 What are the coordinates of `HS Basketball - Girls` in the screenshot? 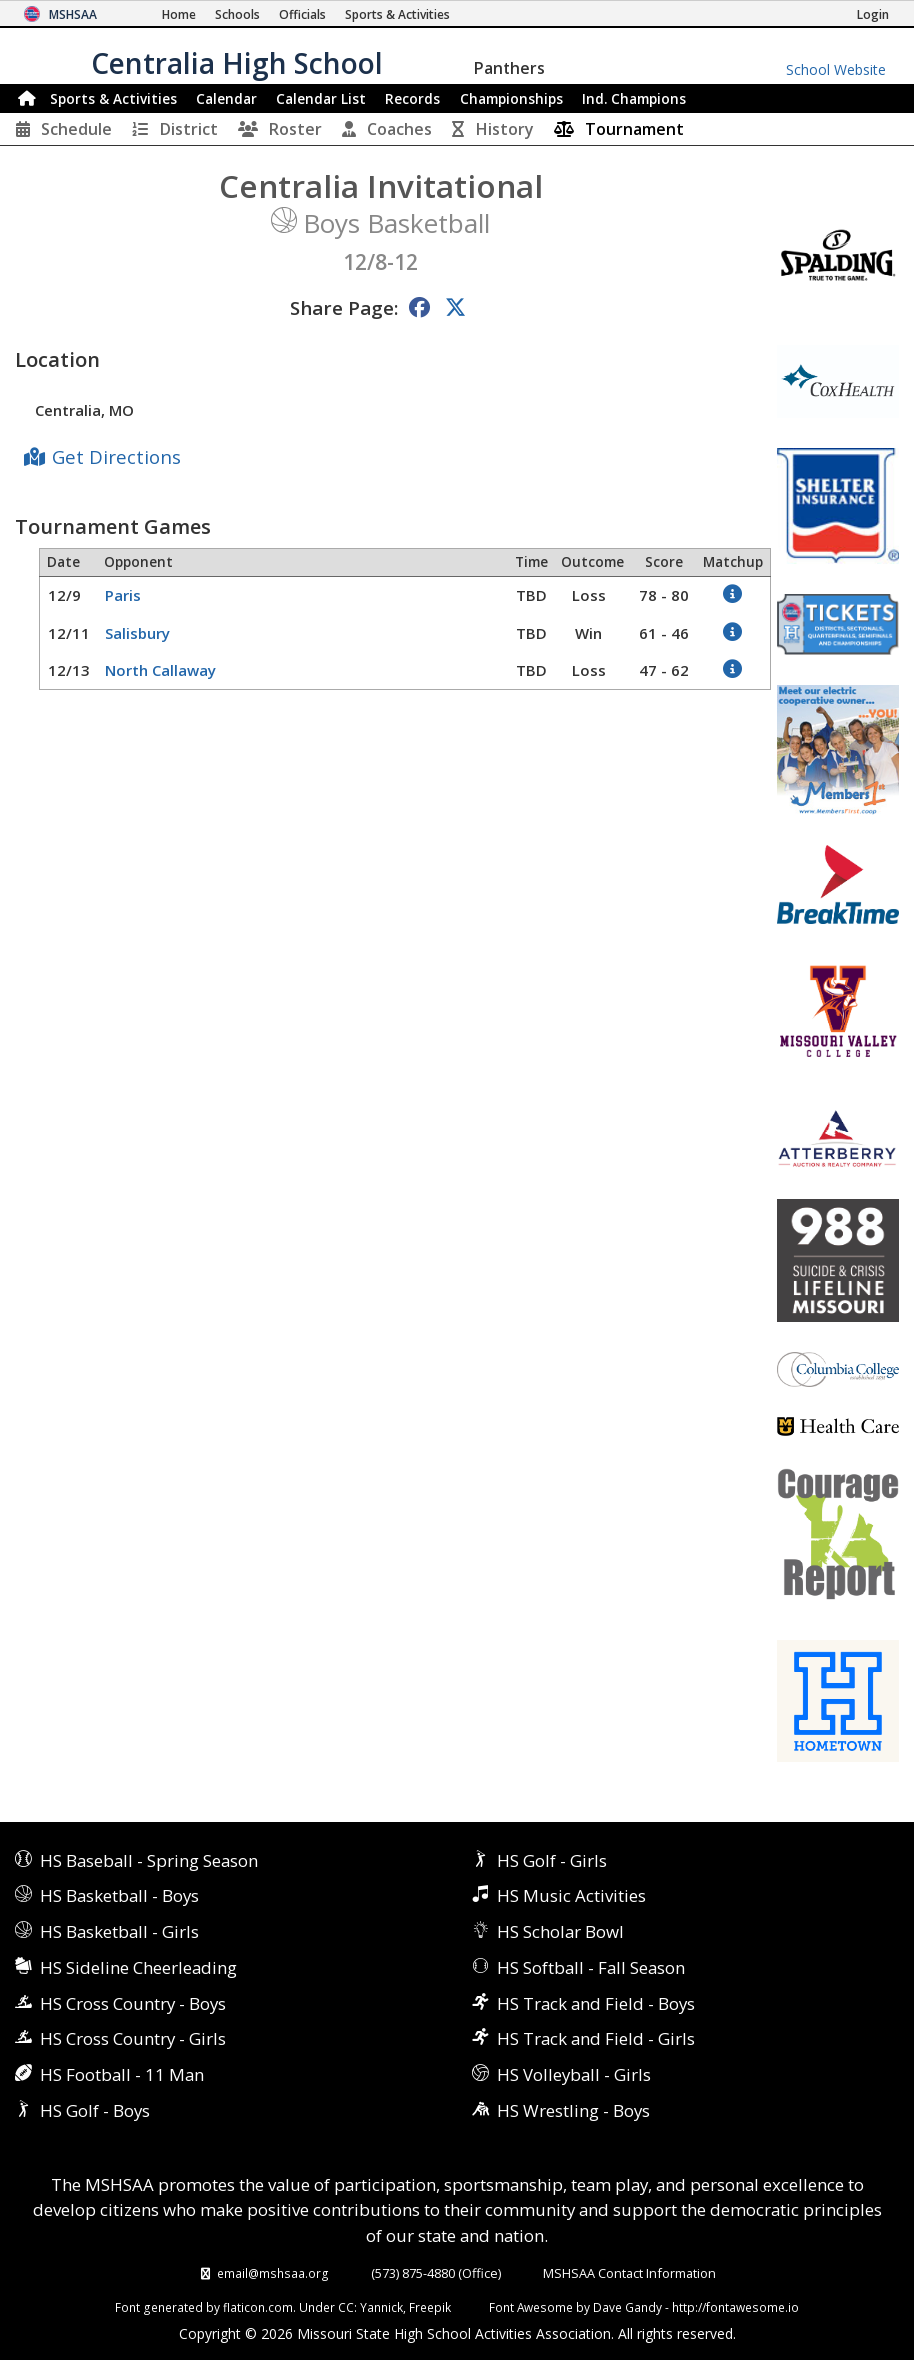 It's located at (119, 1931).